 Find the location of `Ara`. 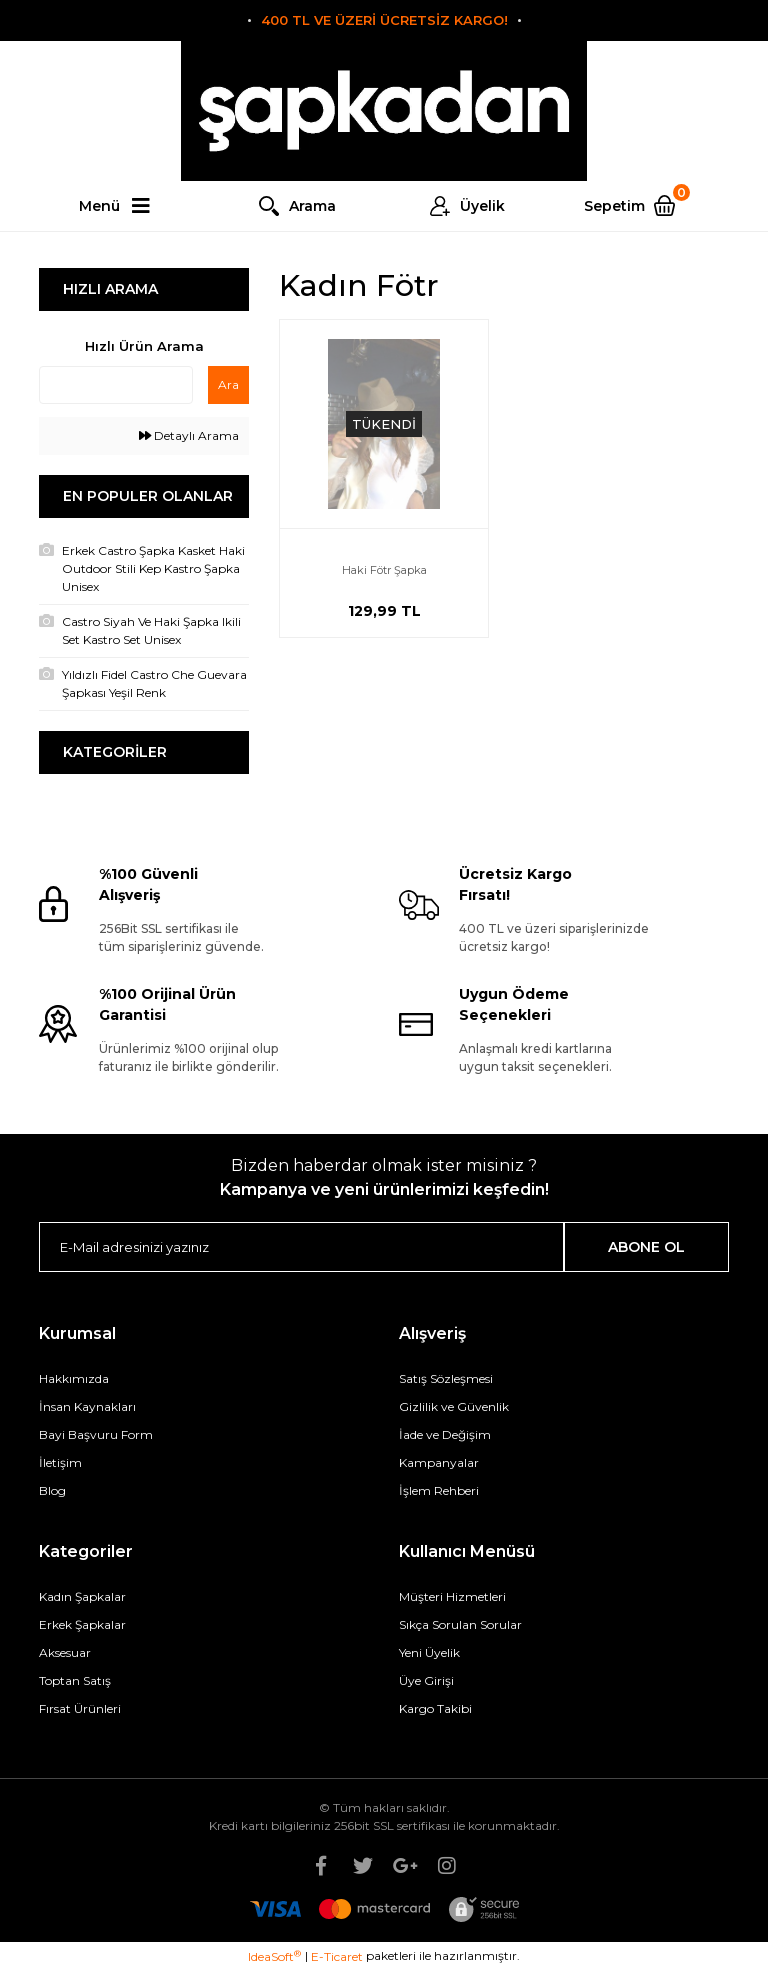

Ara is located at coordinates (228, 384).